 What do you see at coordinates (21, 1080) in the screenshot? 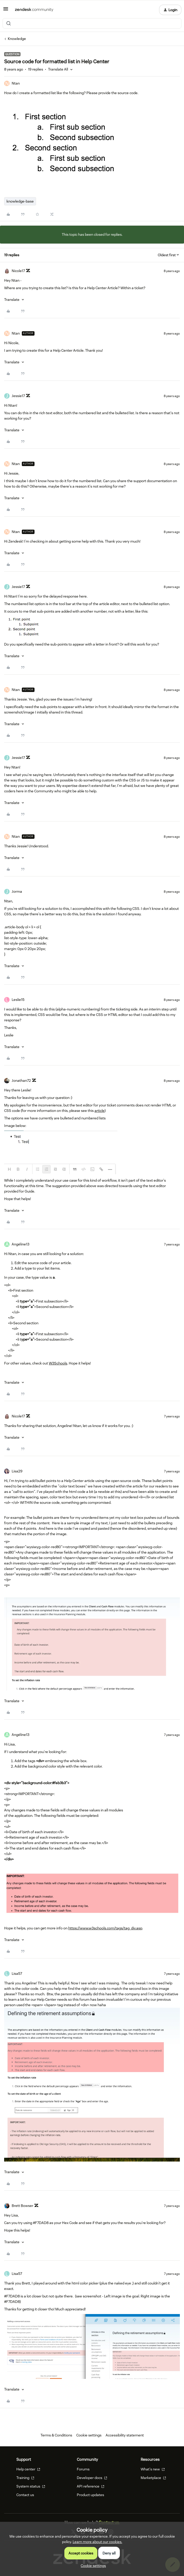
I see `Jonathan72` at bounding box center [21, 1080].